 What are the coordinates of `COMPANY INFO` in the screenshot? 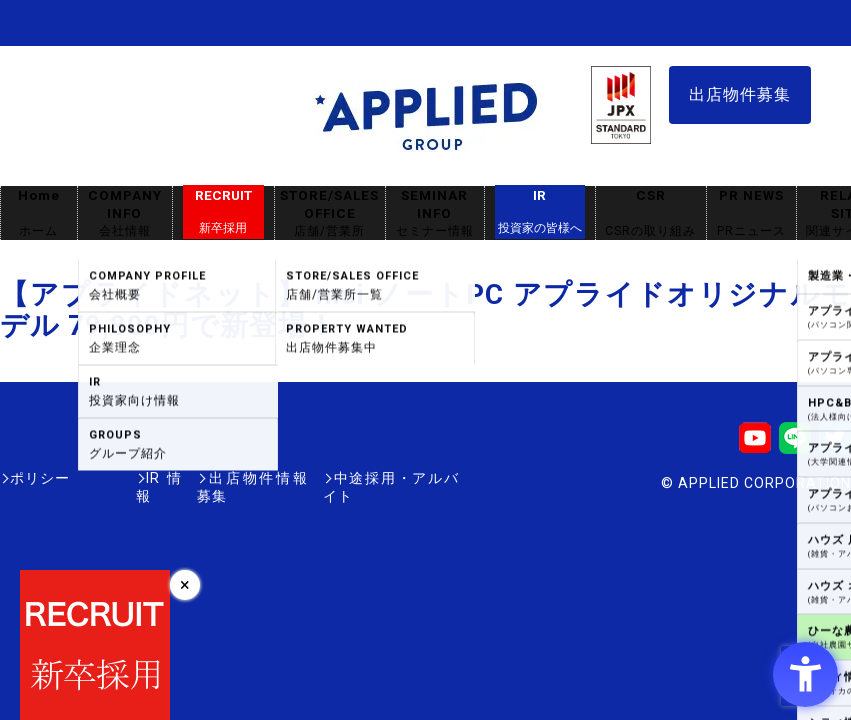 It's located at (125, 213).